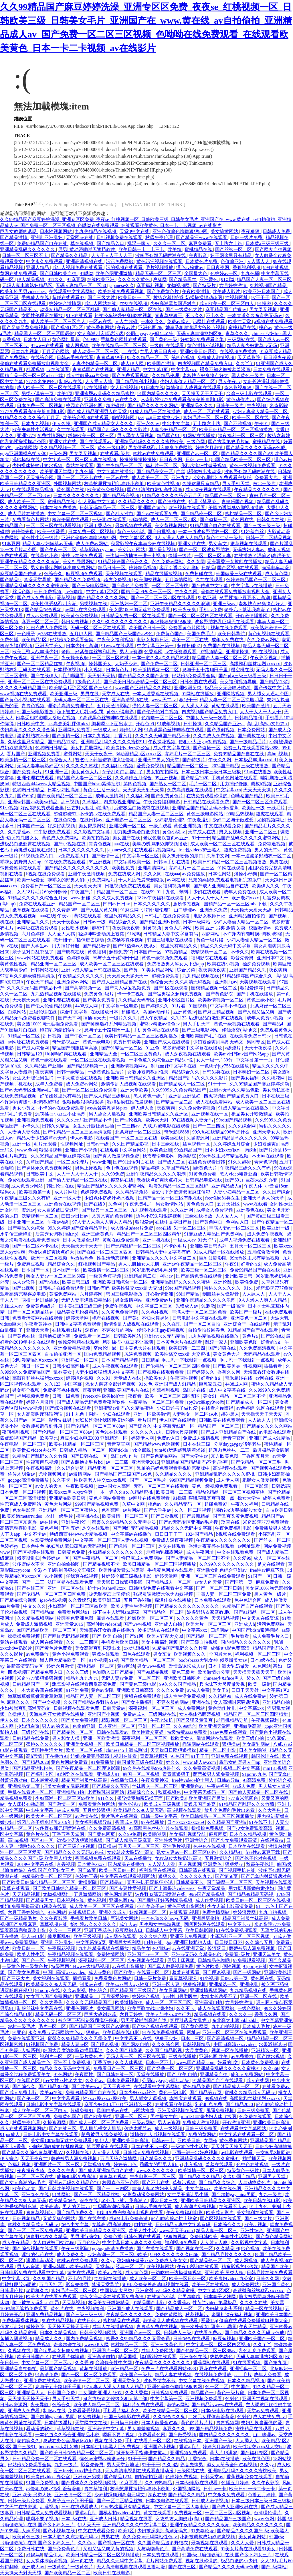 The width and height of the screenshot is (293, 2576). What do you see at coordinates (198, 1137) in the screenshot?
I see `久操资源网` at bounding box center [198, 1137].